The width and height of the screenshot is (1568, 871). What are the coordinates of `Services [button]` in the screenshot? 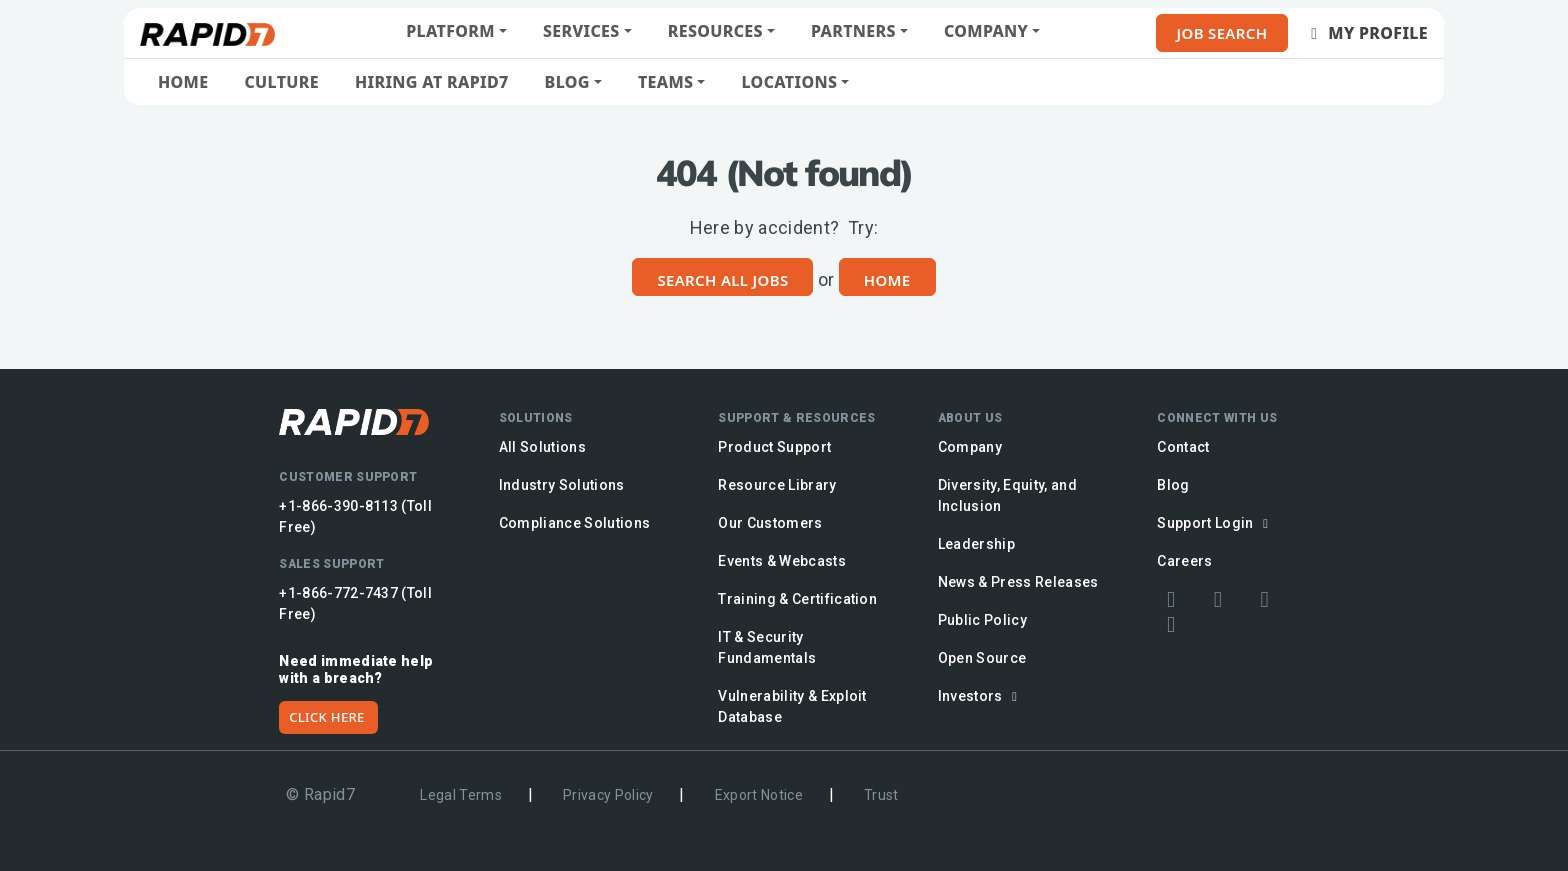 It's located at (581, 31).